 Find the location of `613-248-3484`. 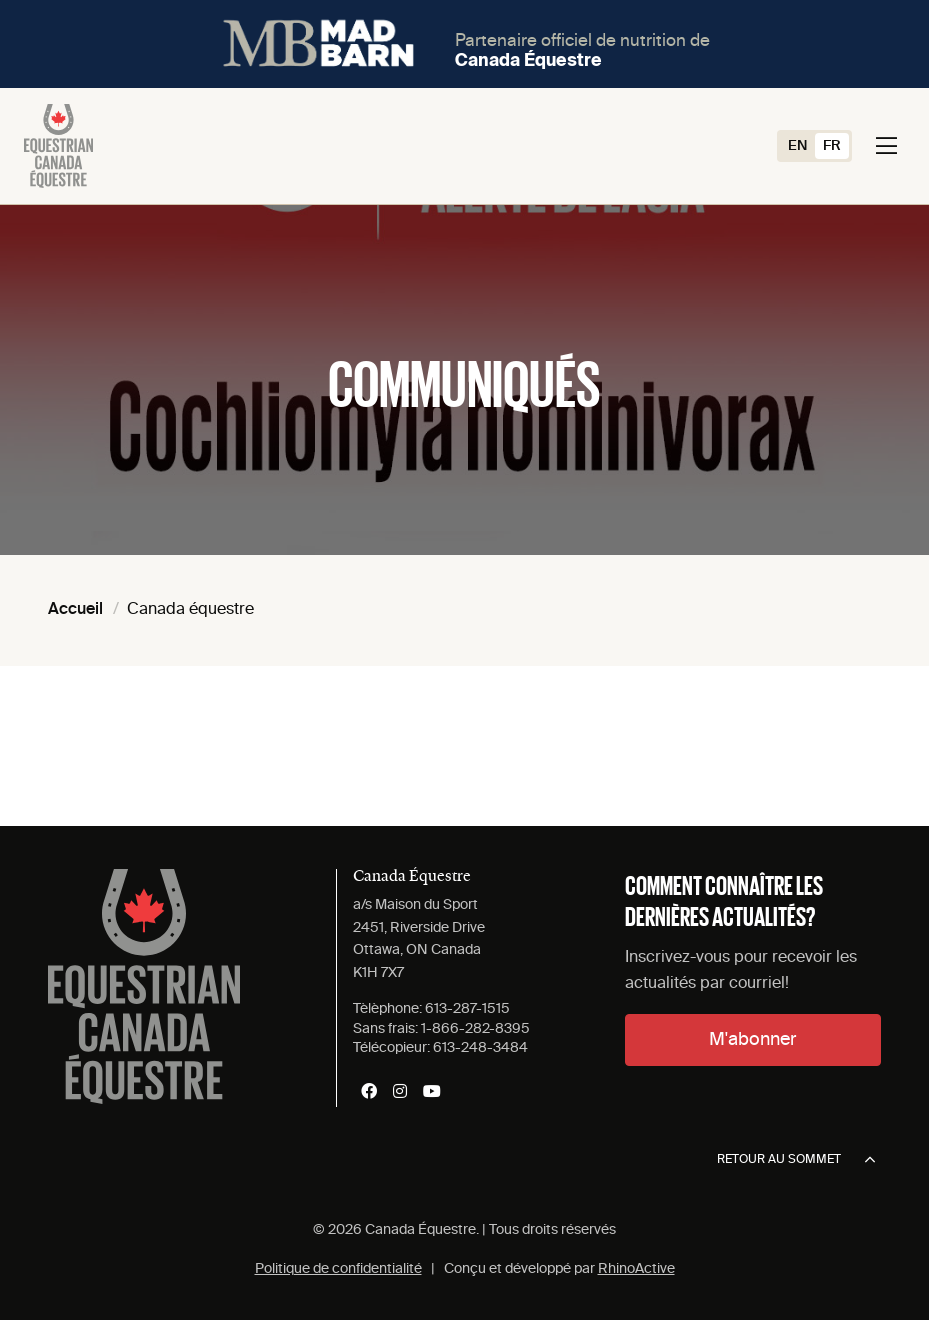

613-248-3484 is located at coordinates (480, 1048).